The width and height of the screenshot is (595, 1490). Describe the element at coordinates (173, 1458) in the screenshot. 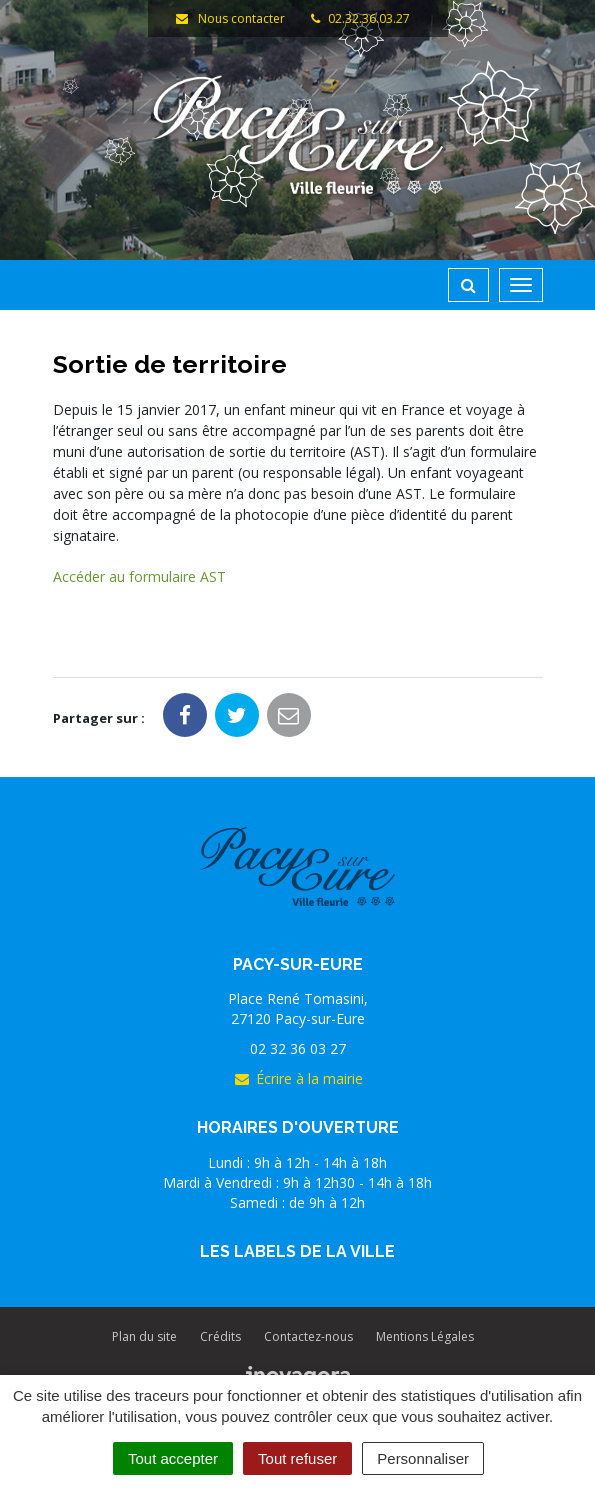

I see `Tout accepter [Cookies : Tout accepter]` at that location.